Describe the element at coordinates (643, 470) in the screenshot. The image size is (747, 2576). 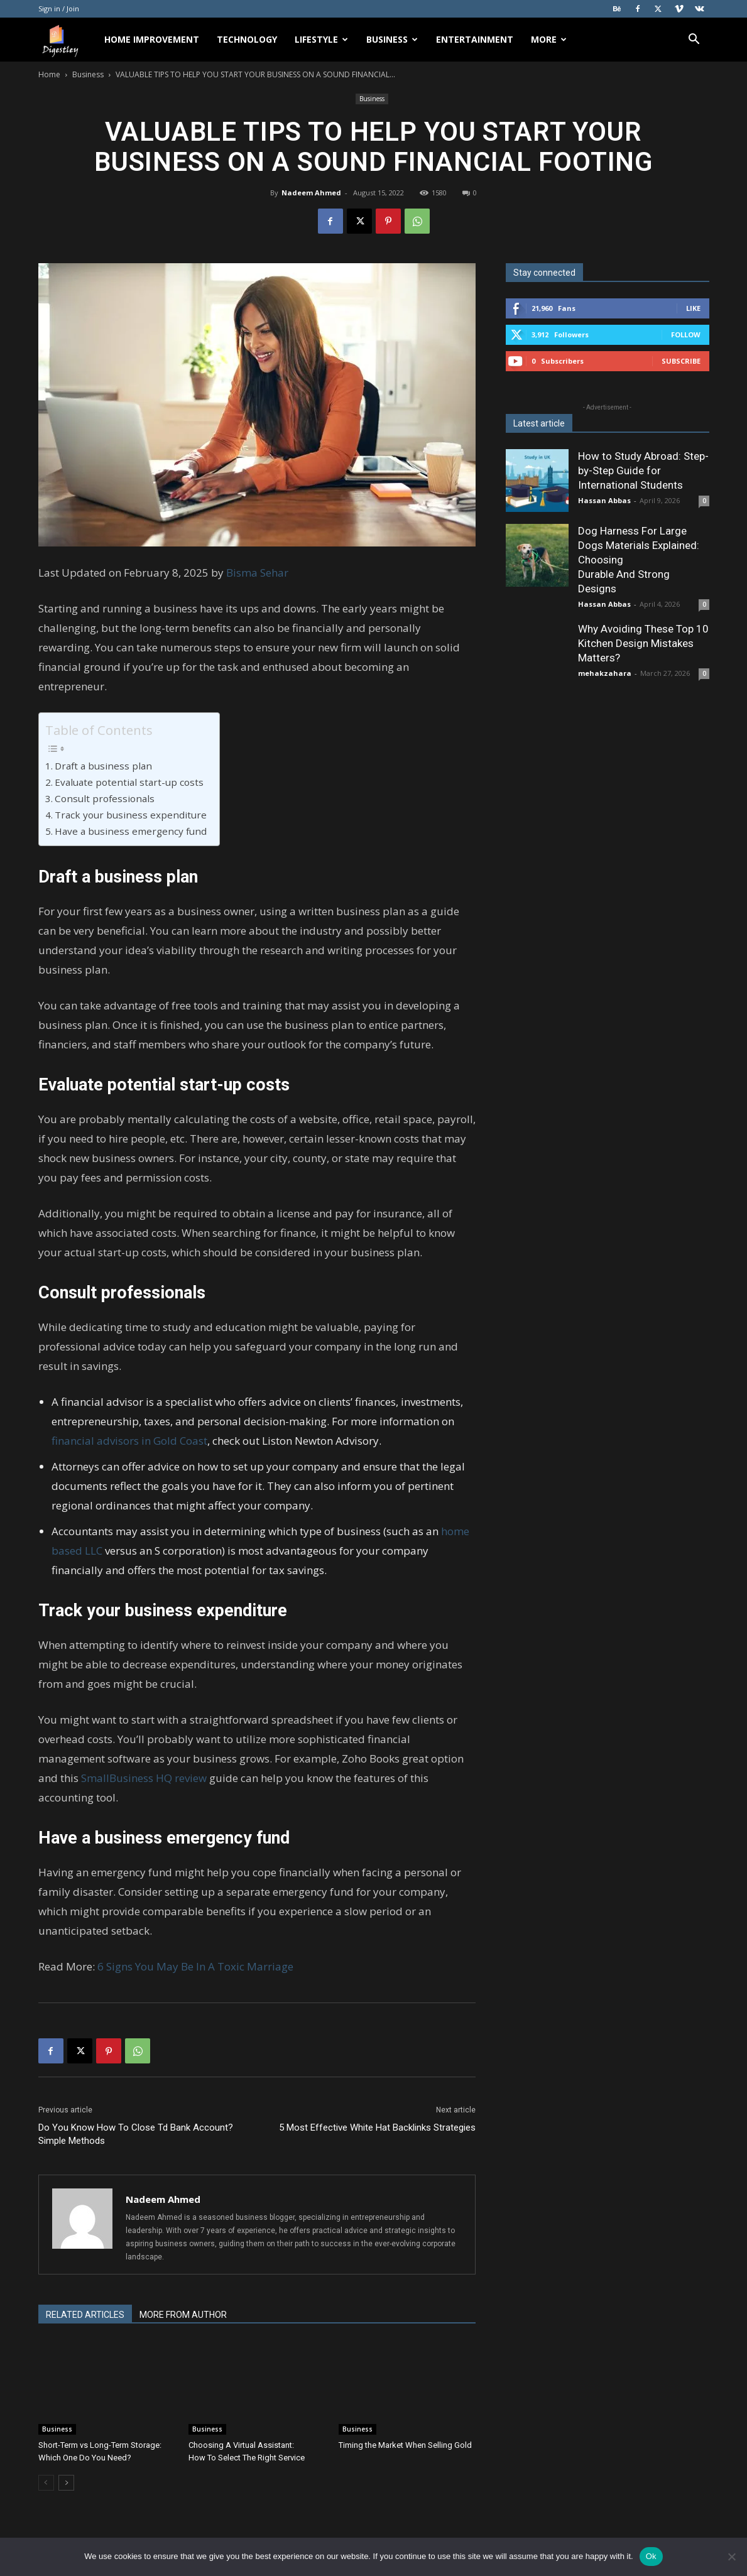
I see `How to Study Abroad: Step-by-Step Guide for International Students` at that location.